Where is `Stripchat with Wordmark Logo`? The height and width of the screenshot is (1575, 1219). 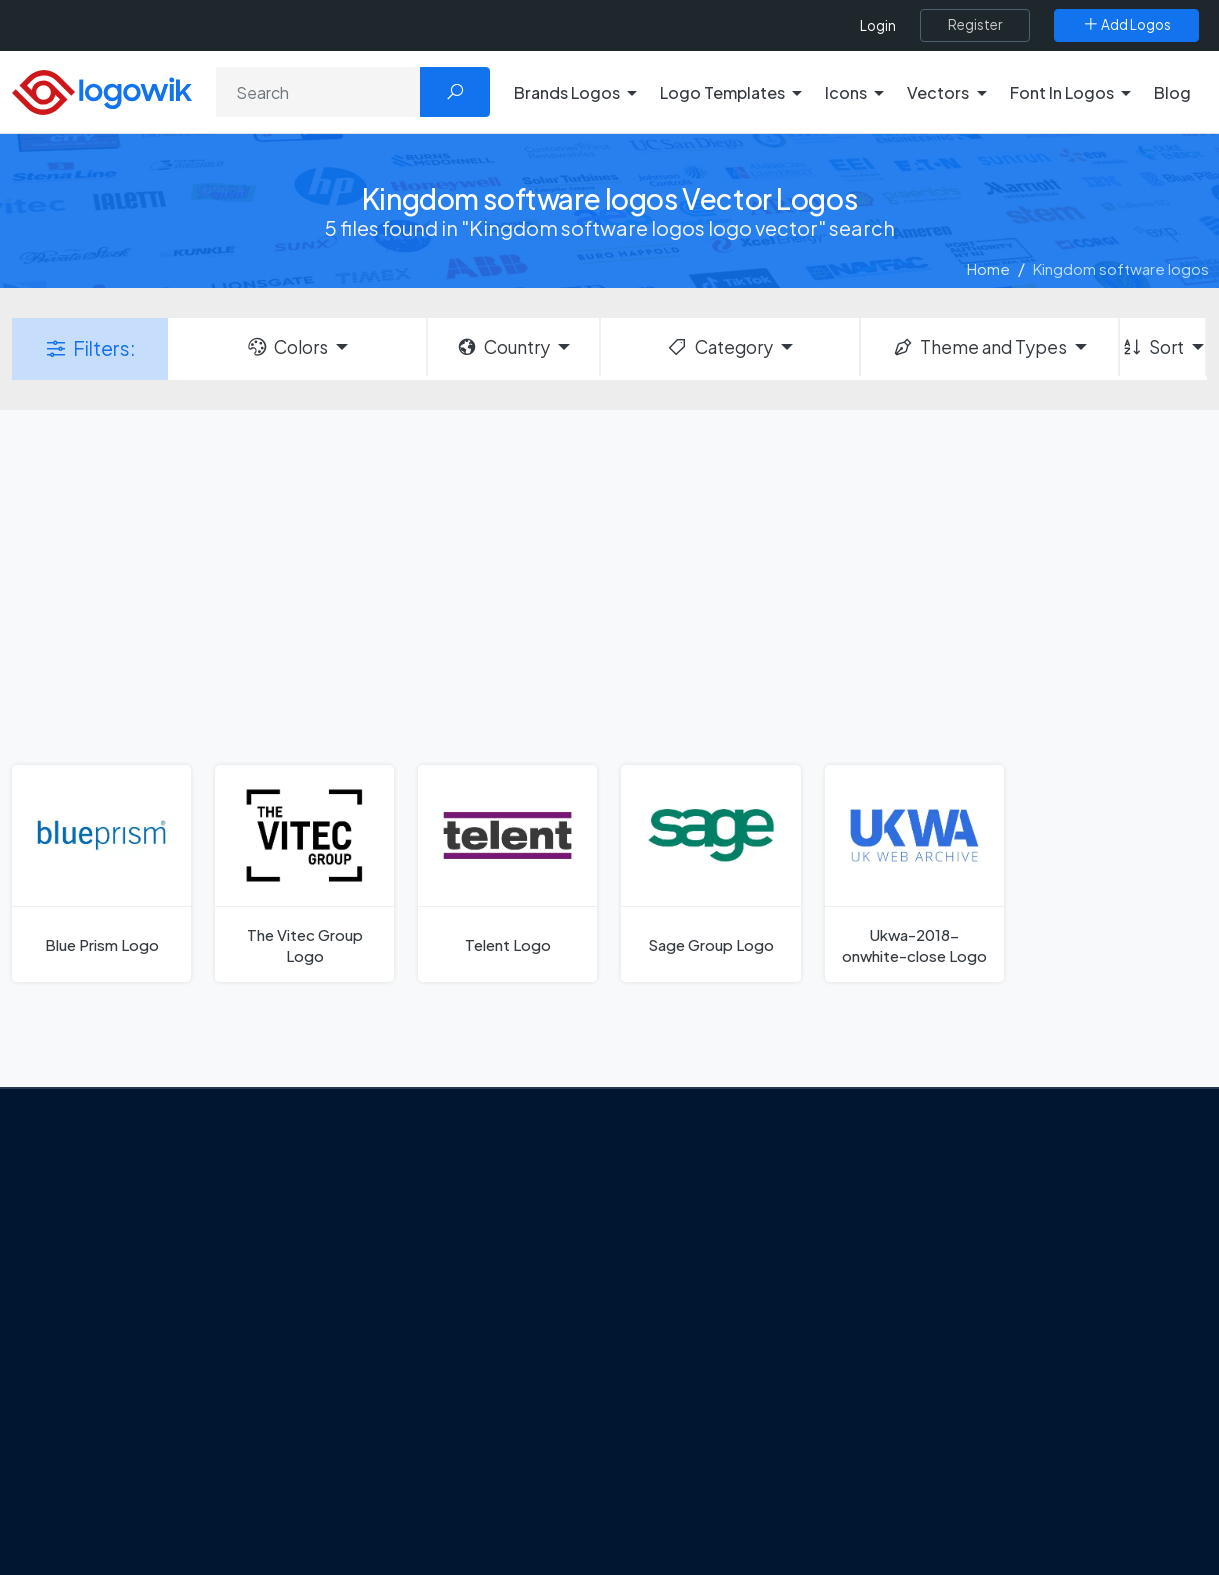 Stripchat with Wordmark Logo is located at coordinates (743, 1487).